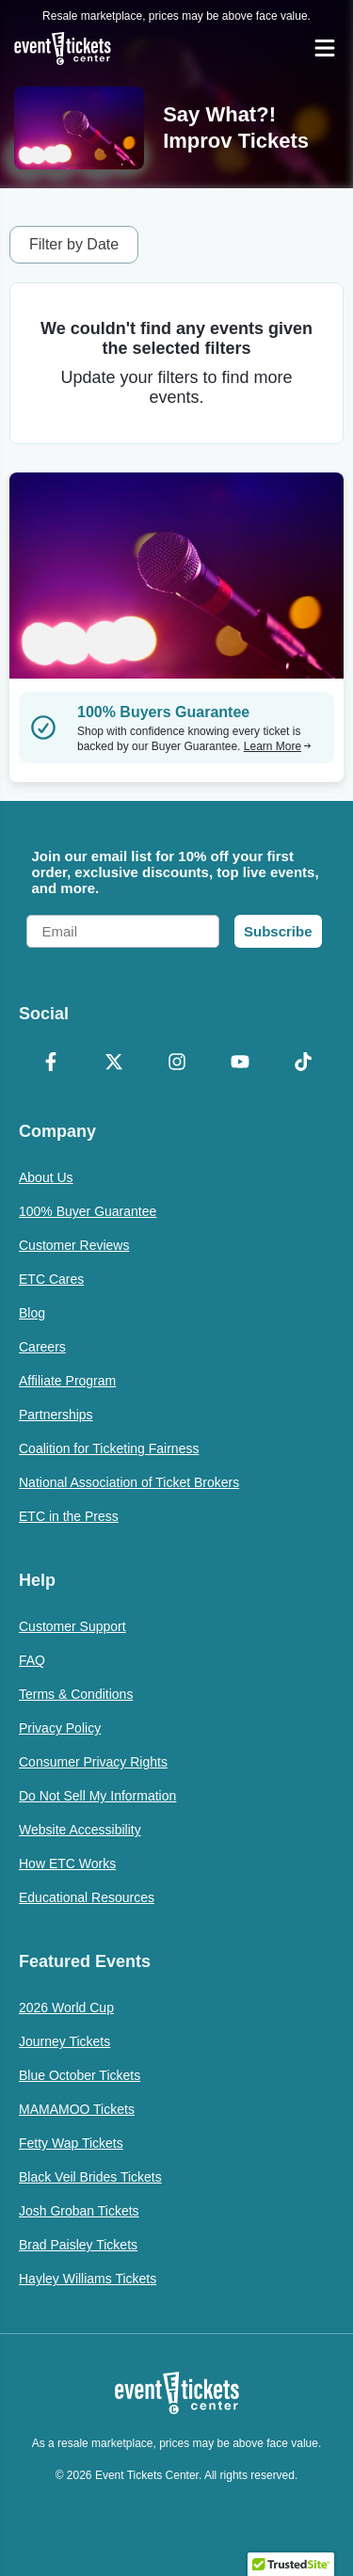 The height and width of the screenshot is (2576, 353). Describe the element at coordinates (97, 1795) in the screenshot. I see `Do Not Sell My Information` at that location.